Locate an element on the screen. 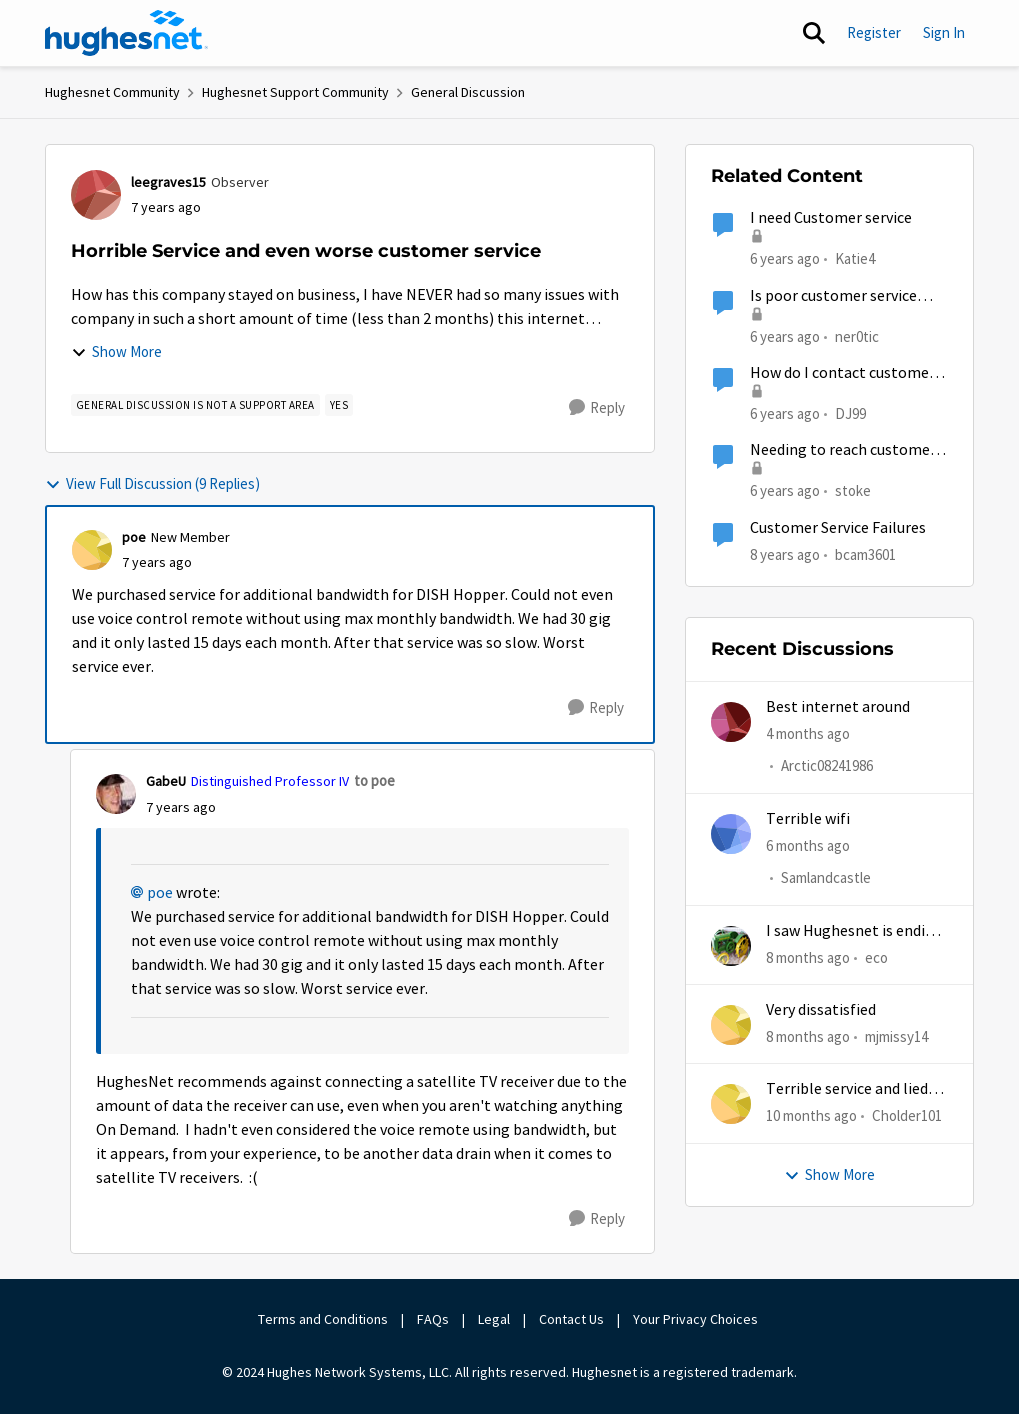 This screenshot has width=1019, height=1414. poe [View Profile: poe, Rank: New Member] is located at coordinates (134, 537).